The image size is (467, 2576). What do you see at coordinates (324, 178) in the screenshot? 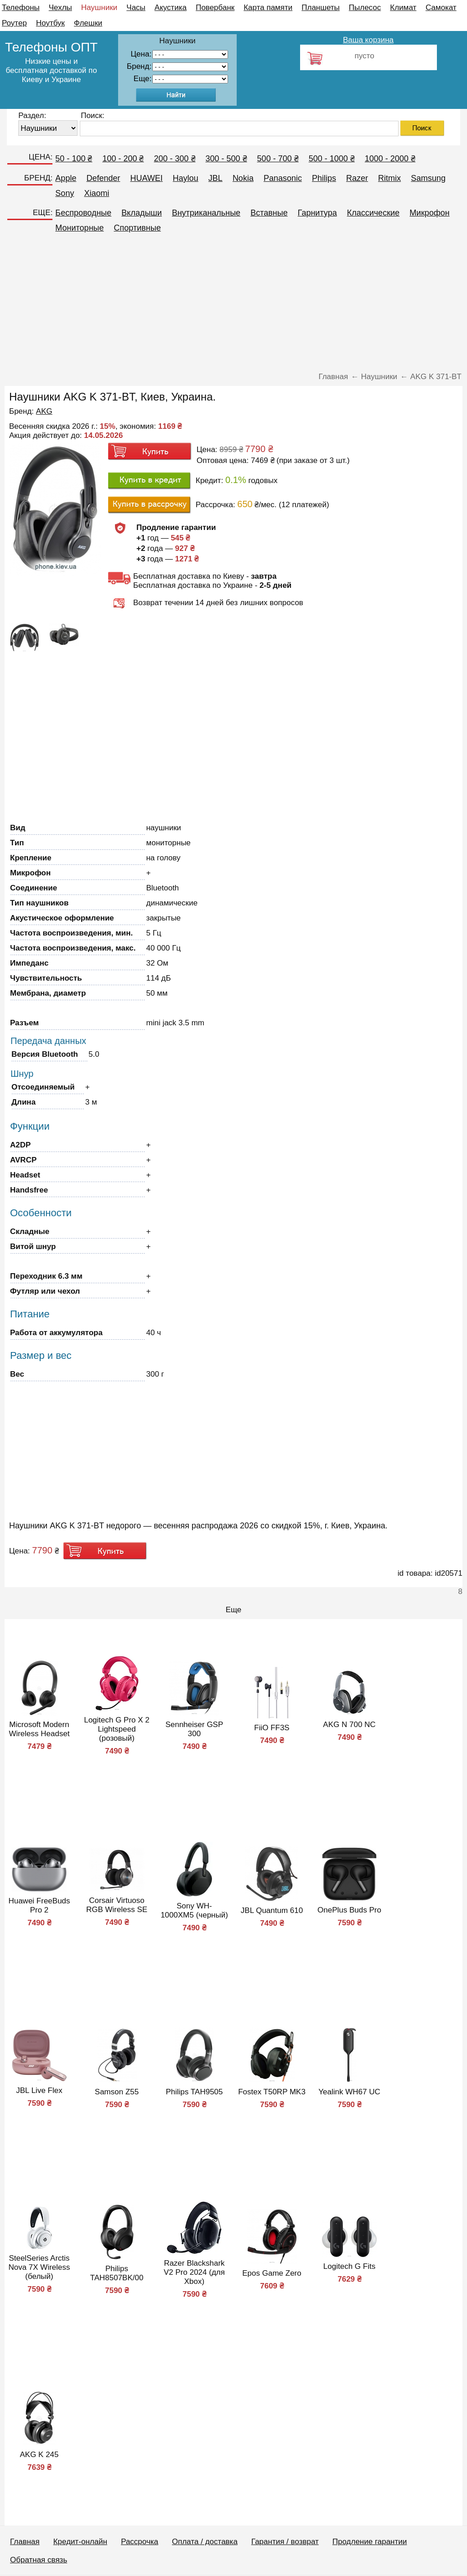
I see `Philips` at bounding box center [324, 178].